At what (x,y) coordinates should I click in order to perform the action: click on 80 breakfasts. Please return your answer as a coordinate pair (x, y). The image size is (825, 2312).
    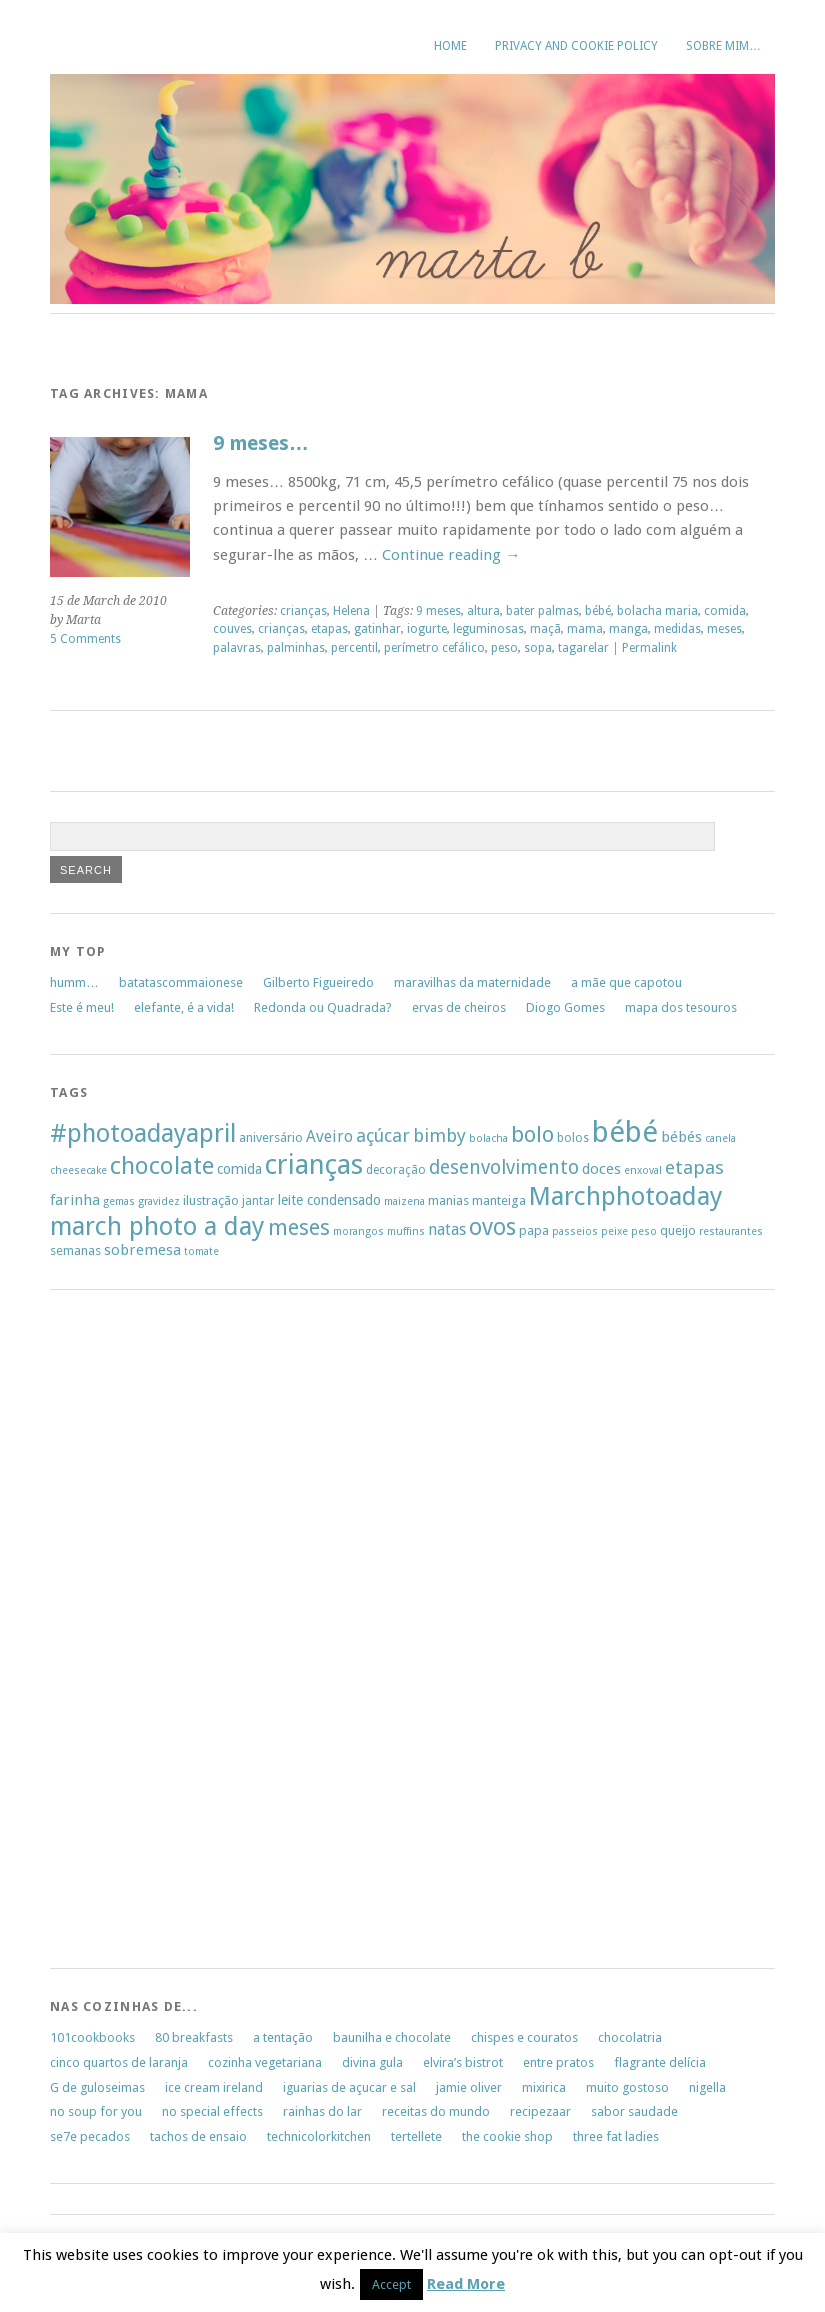
    Looking at the image, I should click on (194, 2037).